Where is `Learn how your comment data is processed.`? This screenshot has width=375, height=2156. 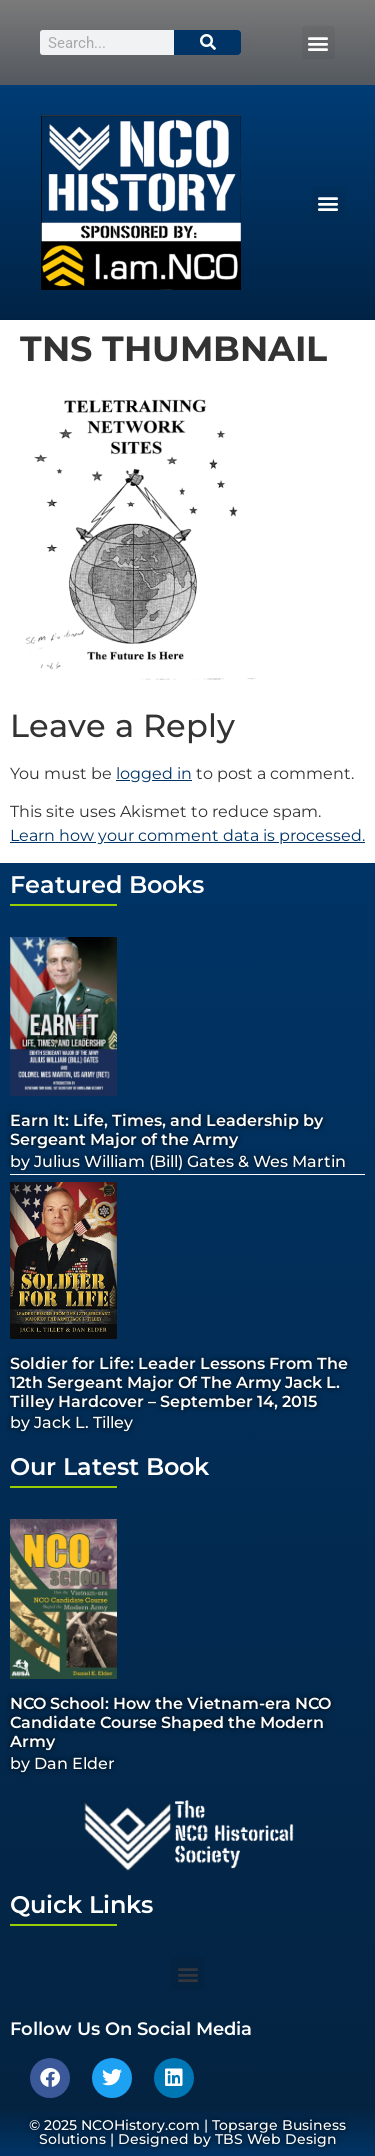 Learn how your comment data is processed. is located at coordinates (187, 835).